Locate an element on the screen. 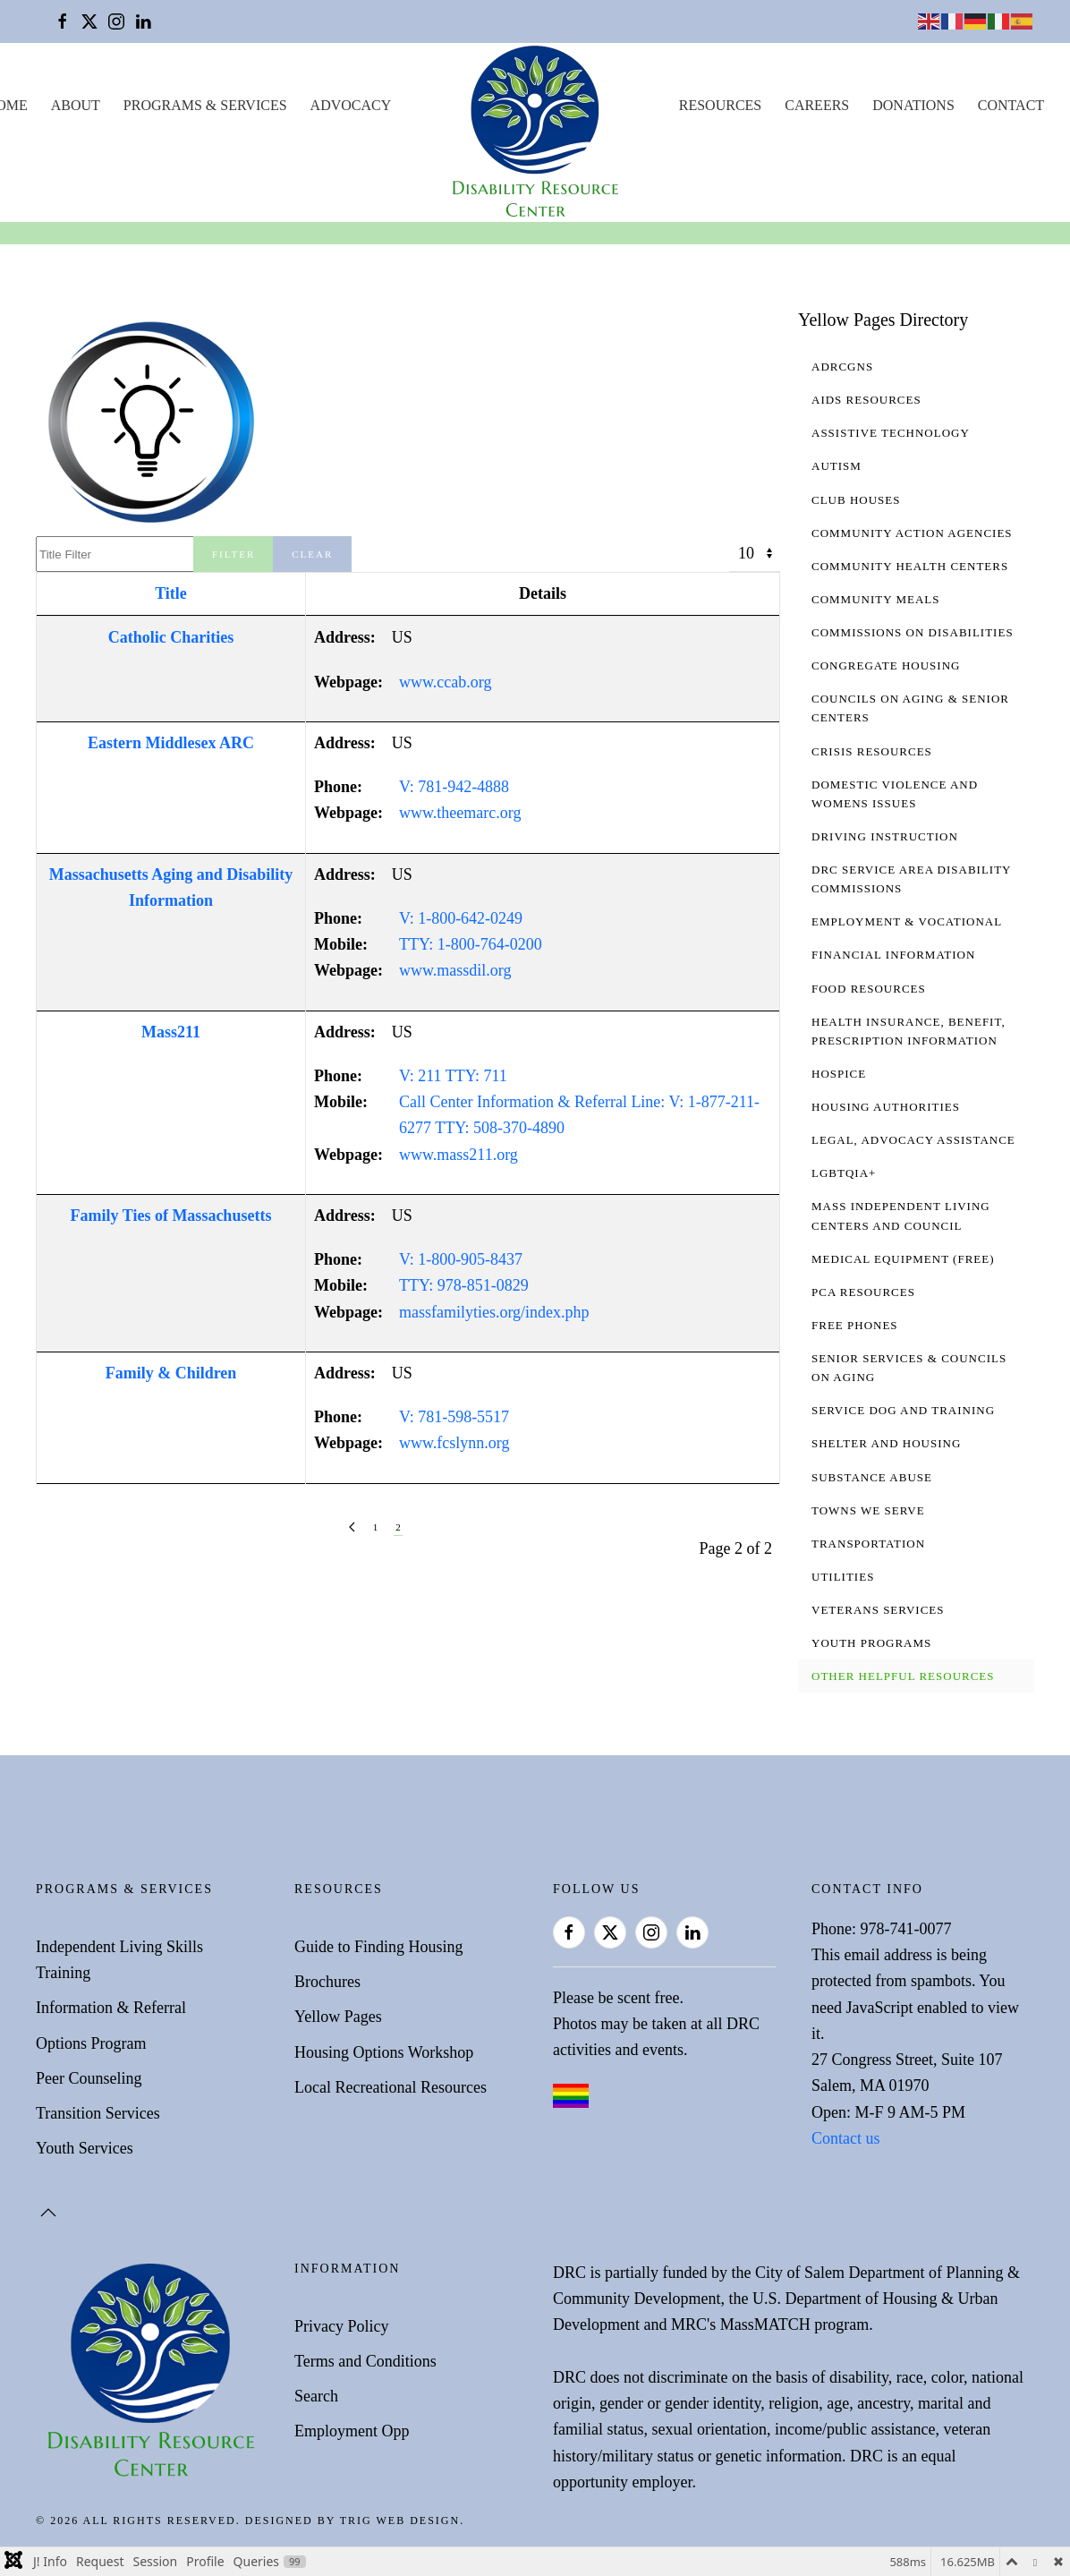 The height and width of the screenshot is (2576, 1070). Legal, Advocacy Assistance is located at coordinates (913, 1140).